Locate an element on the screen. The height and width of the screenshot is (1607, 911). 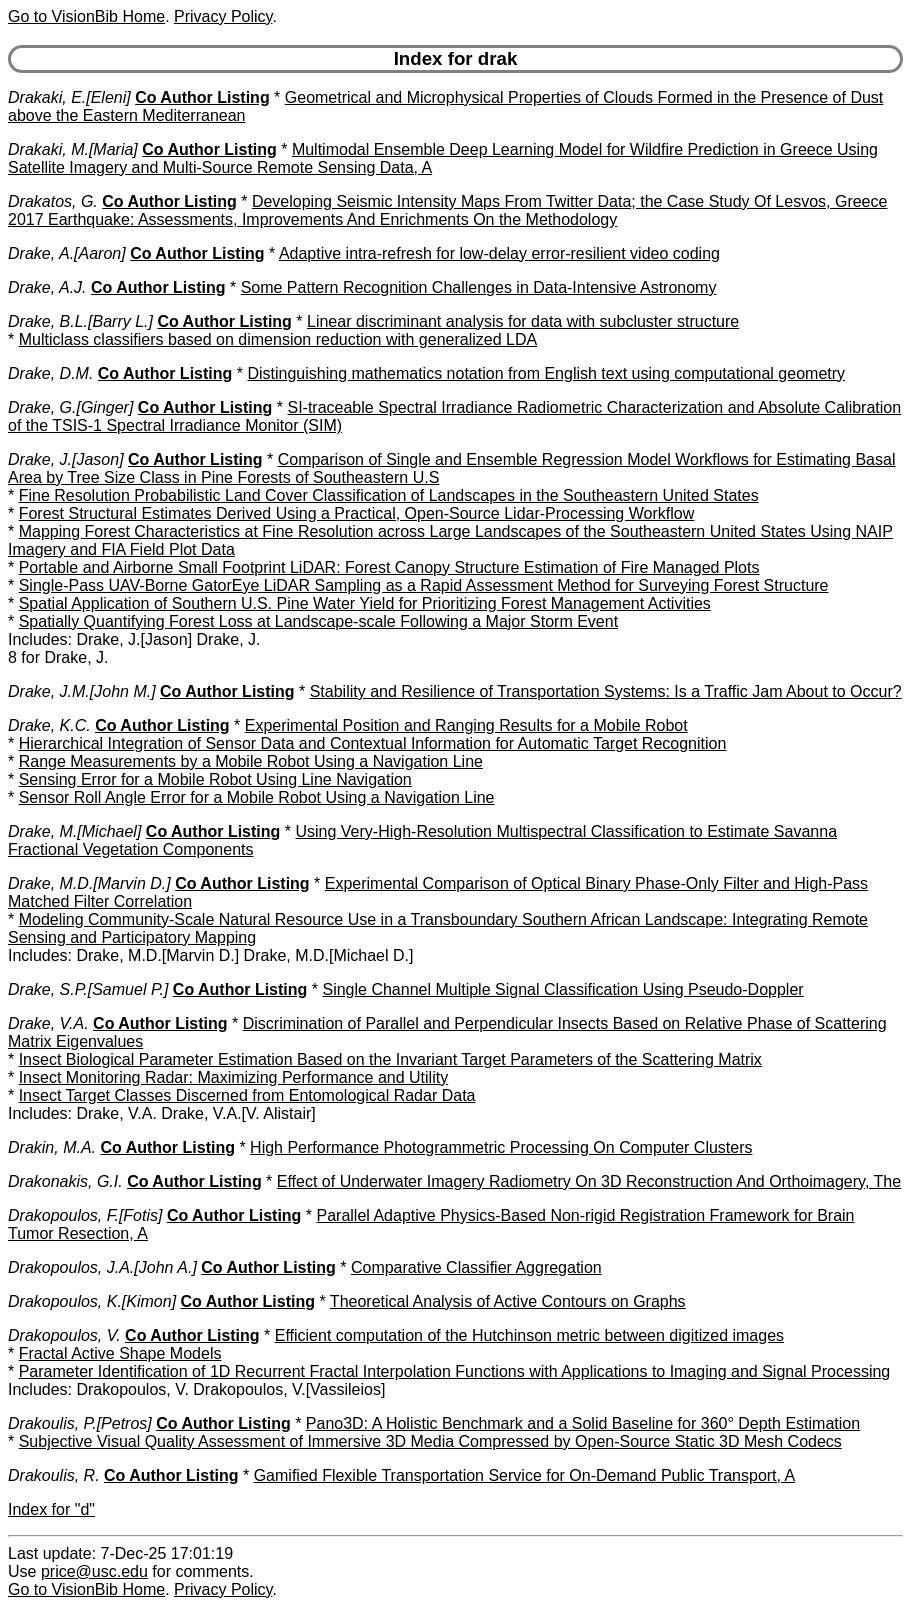
Experimental Position and Ranging Results for a Mobile Robot is located at coordinates (466, 725).